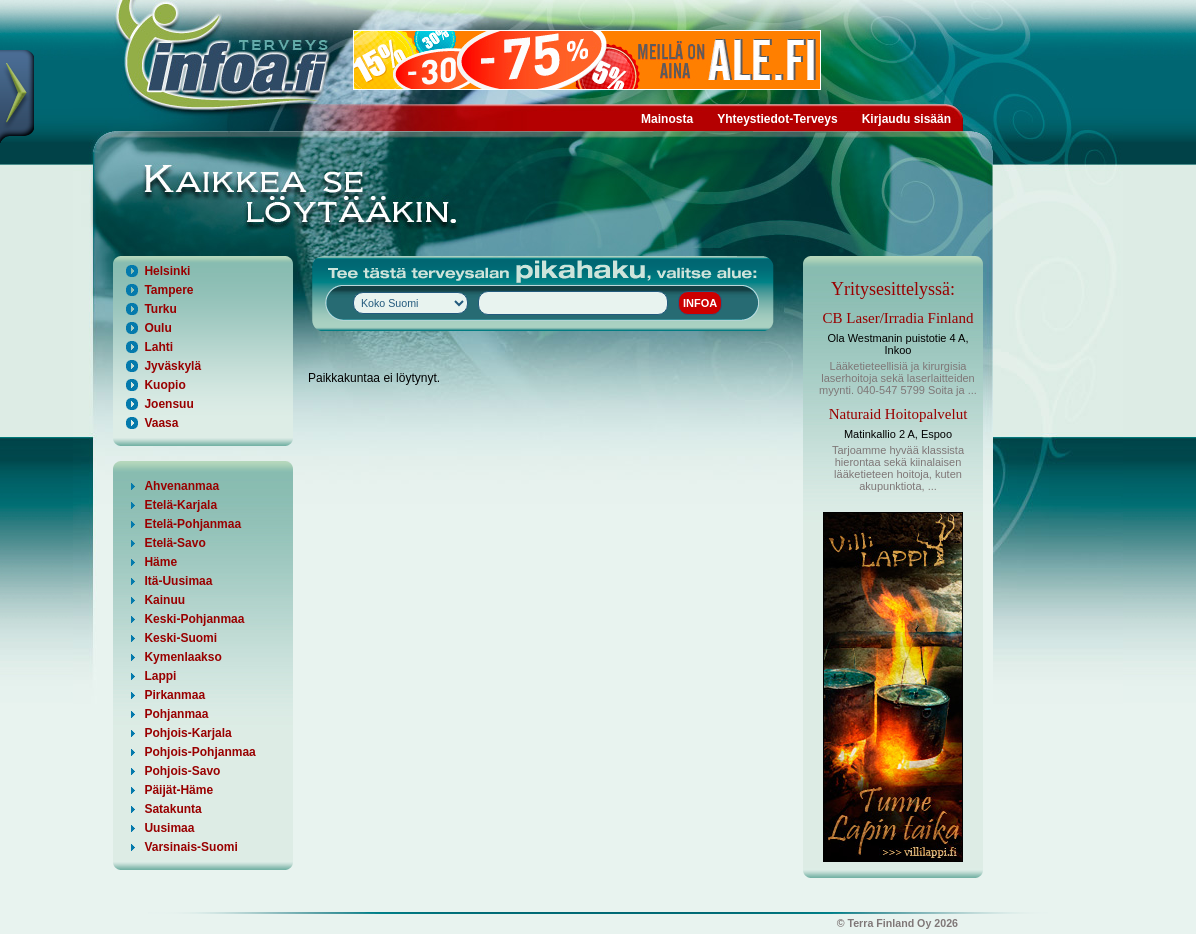 The height and width of the screenshot is (934, 1196). What do you see at coordinates (667, 119) in the screenshot?
I see `Mainosta` at bounding box center [667, 119].